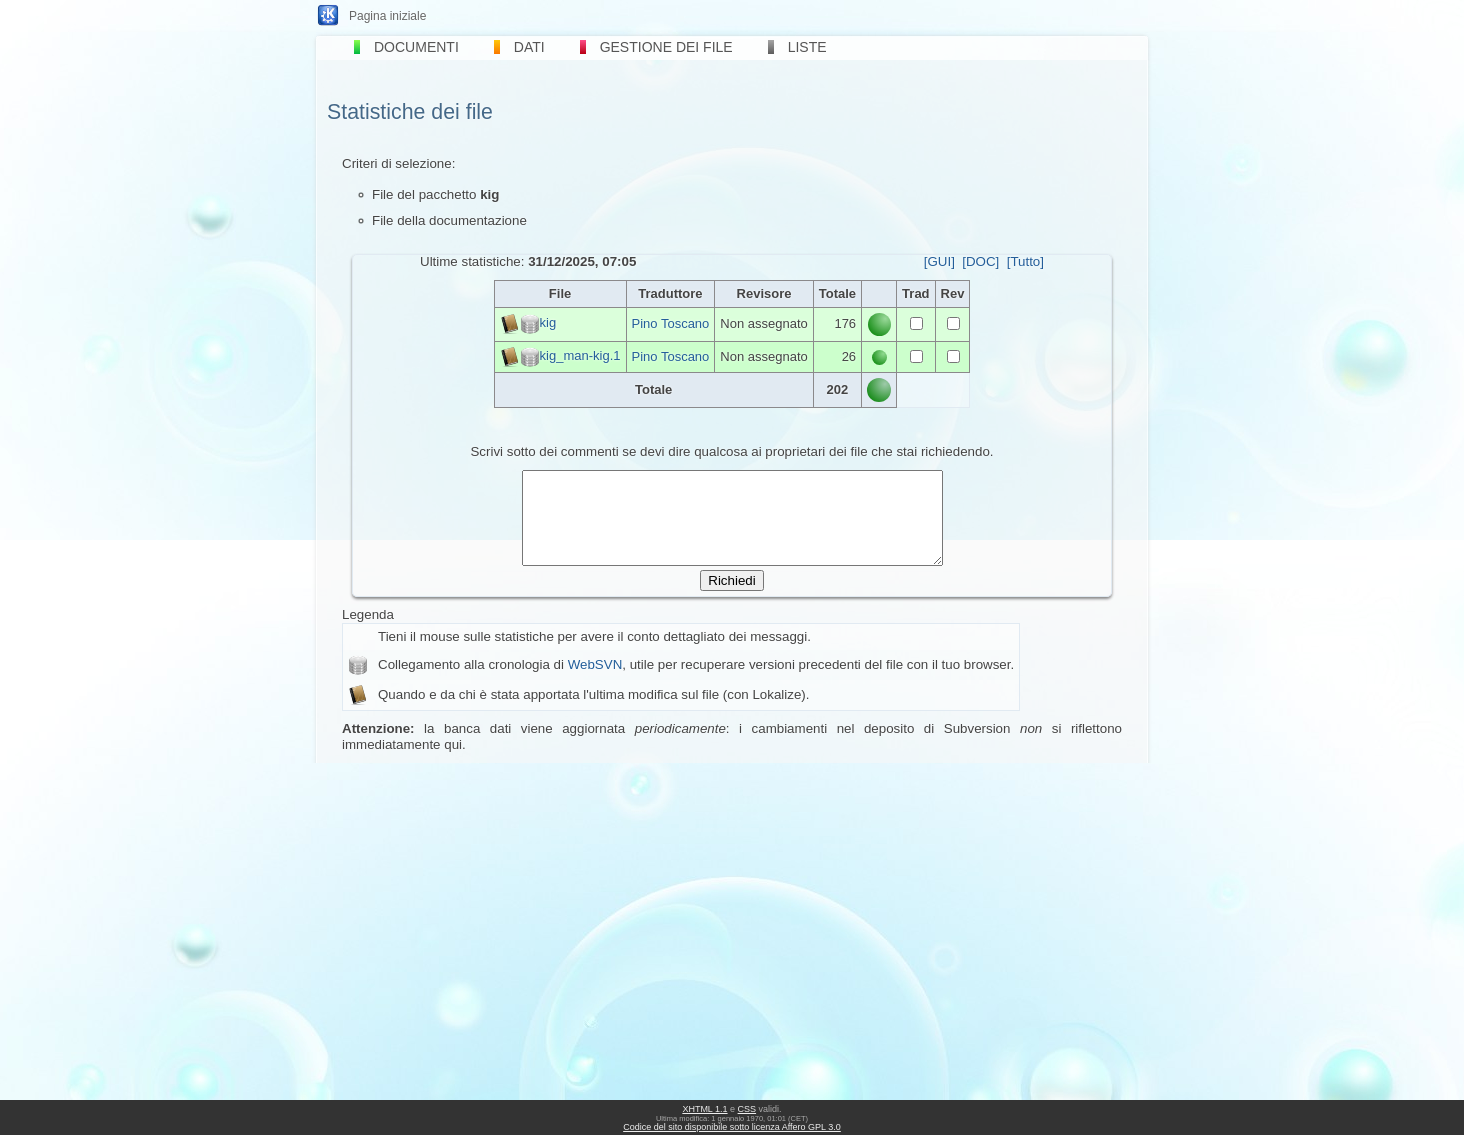  Describe the element at coordinates (980, 261) in the screenshot. I see `[DOC]` at that location.